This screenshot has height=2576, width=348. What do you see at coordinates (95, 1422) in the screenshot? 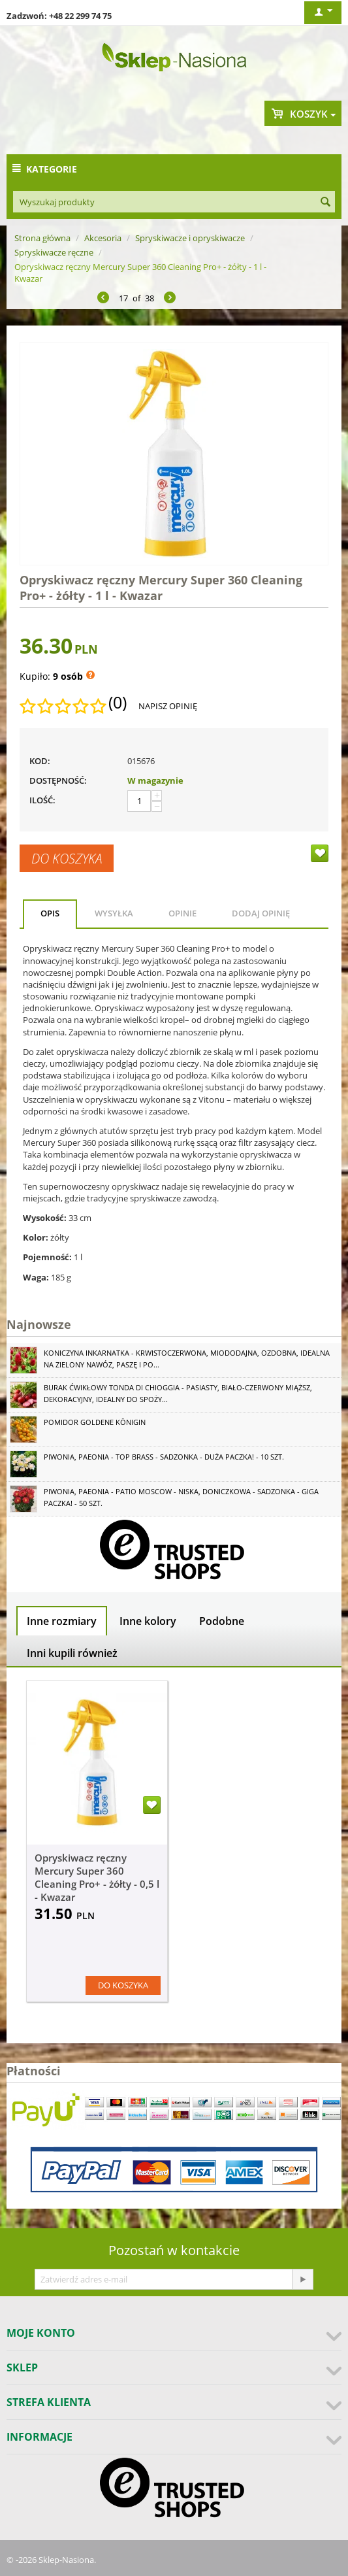
I see `Pomidor Goldene Königin` at bounding box center [95, 1422].